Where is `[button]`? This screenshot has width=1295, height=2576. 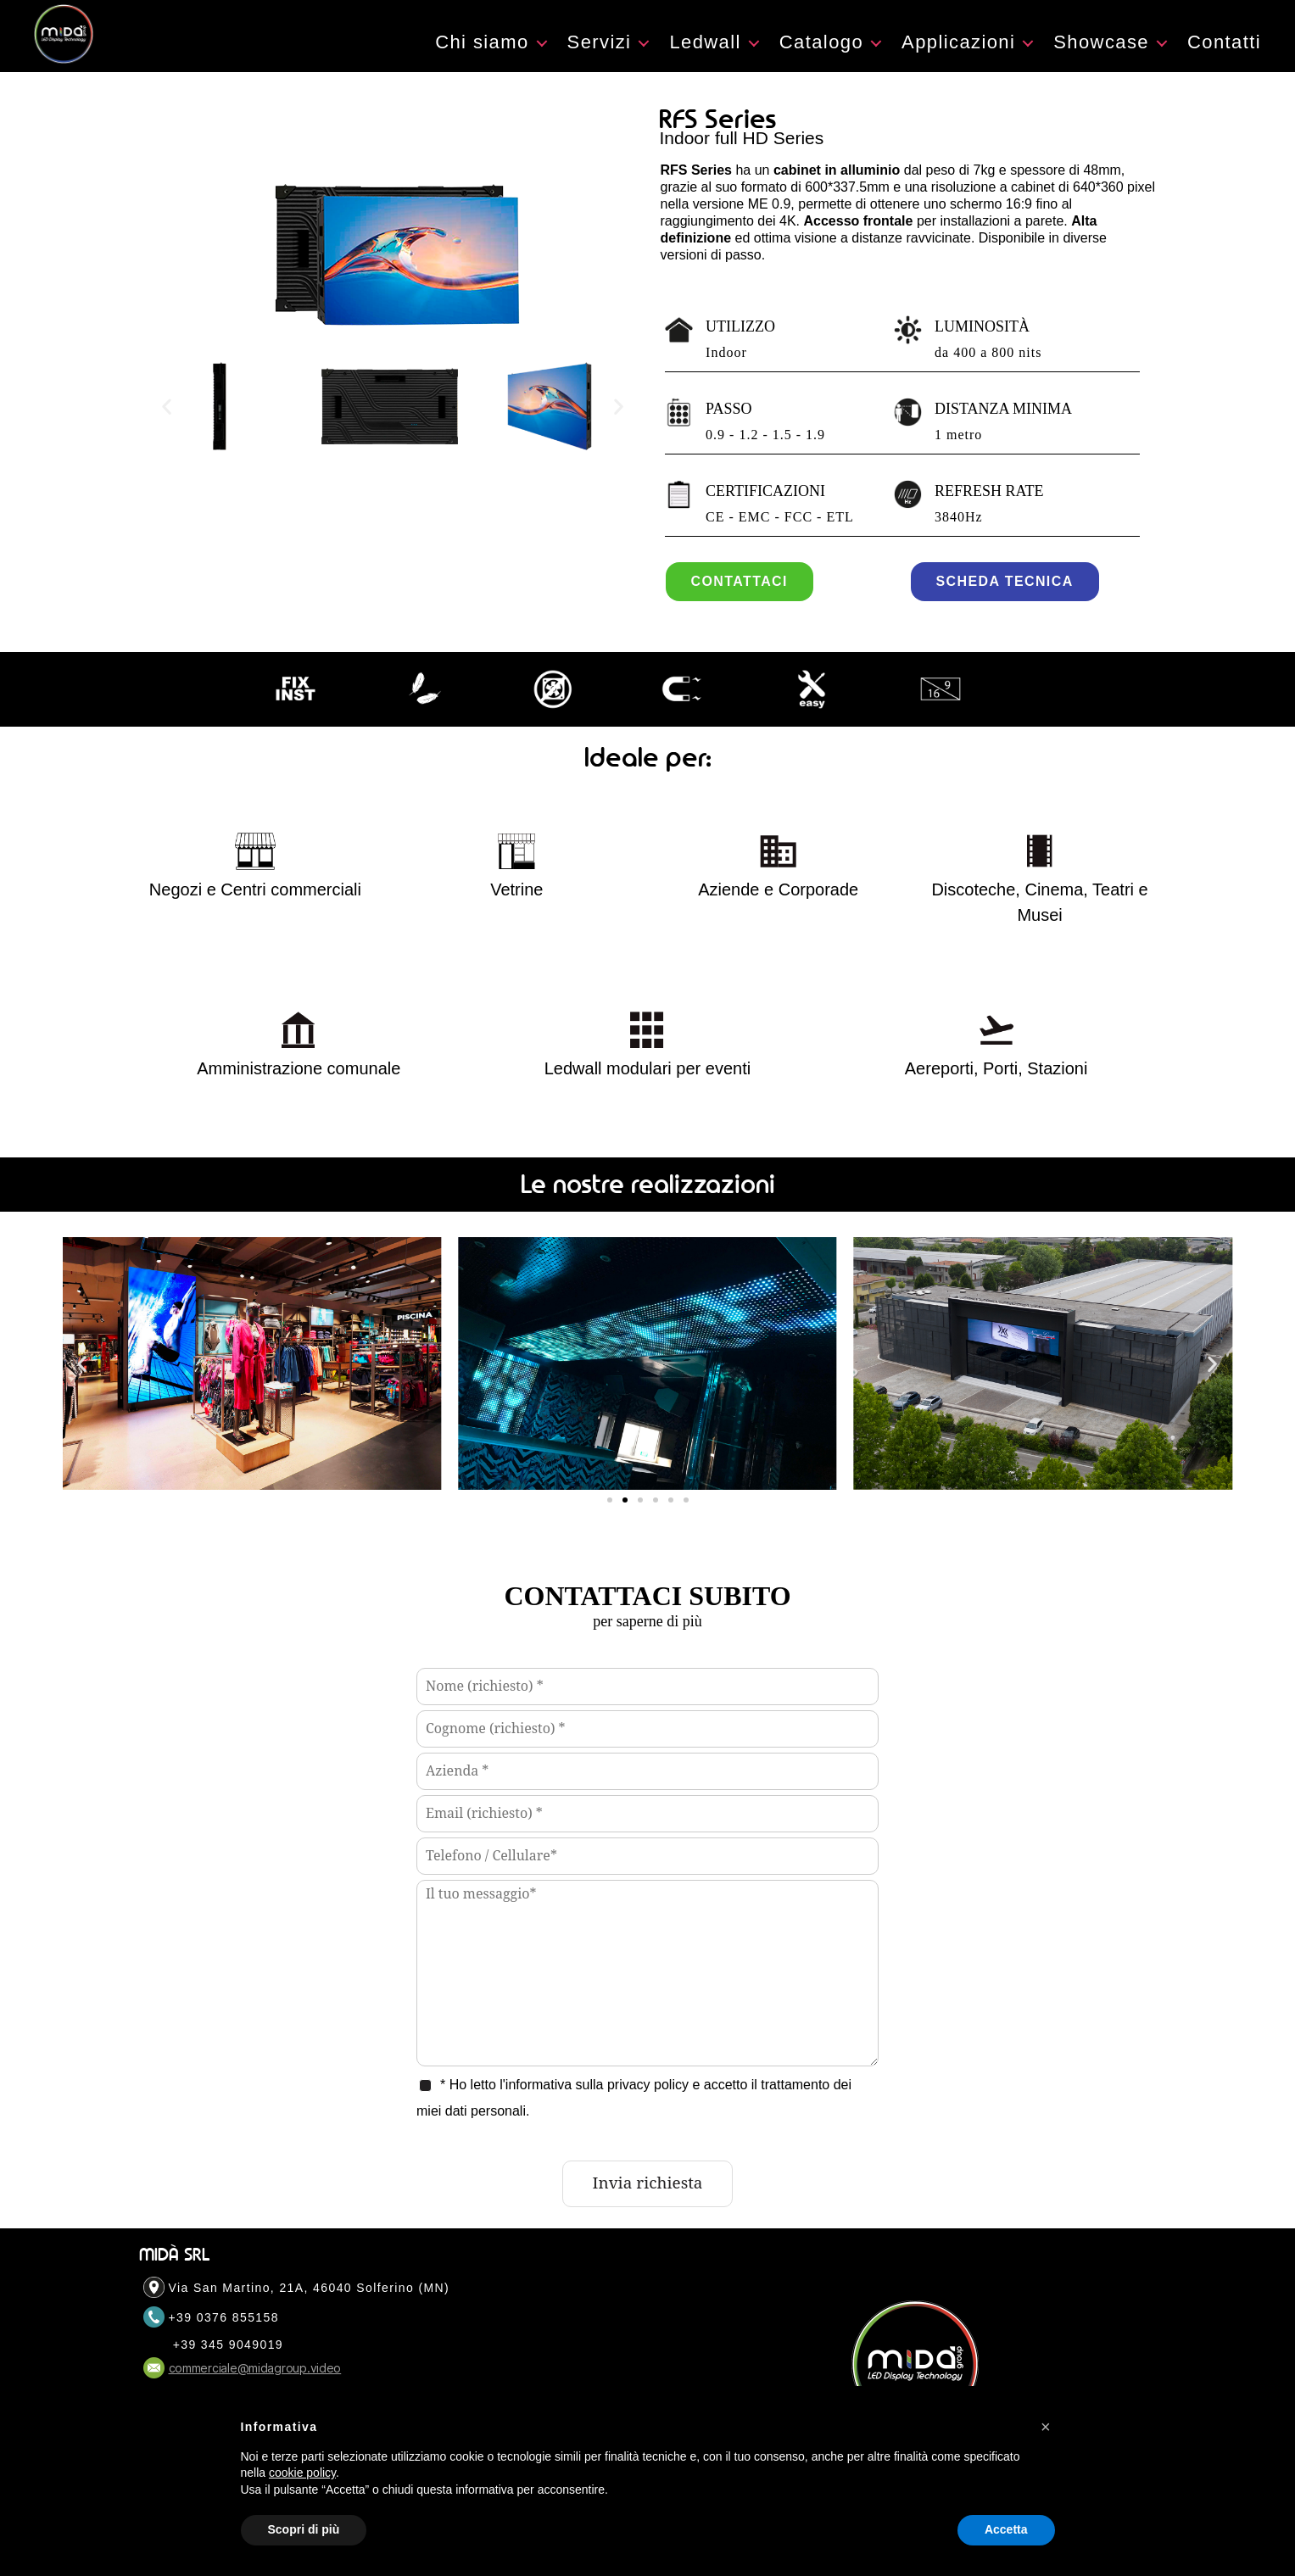
[button] is located at coordinates (167, 440).